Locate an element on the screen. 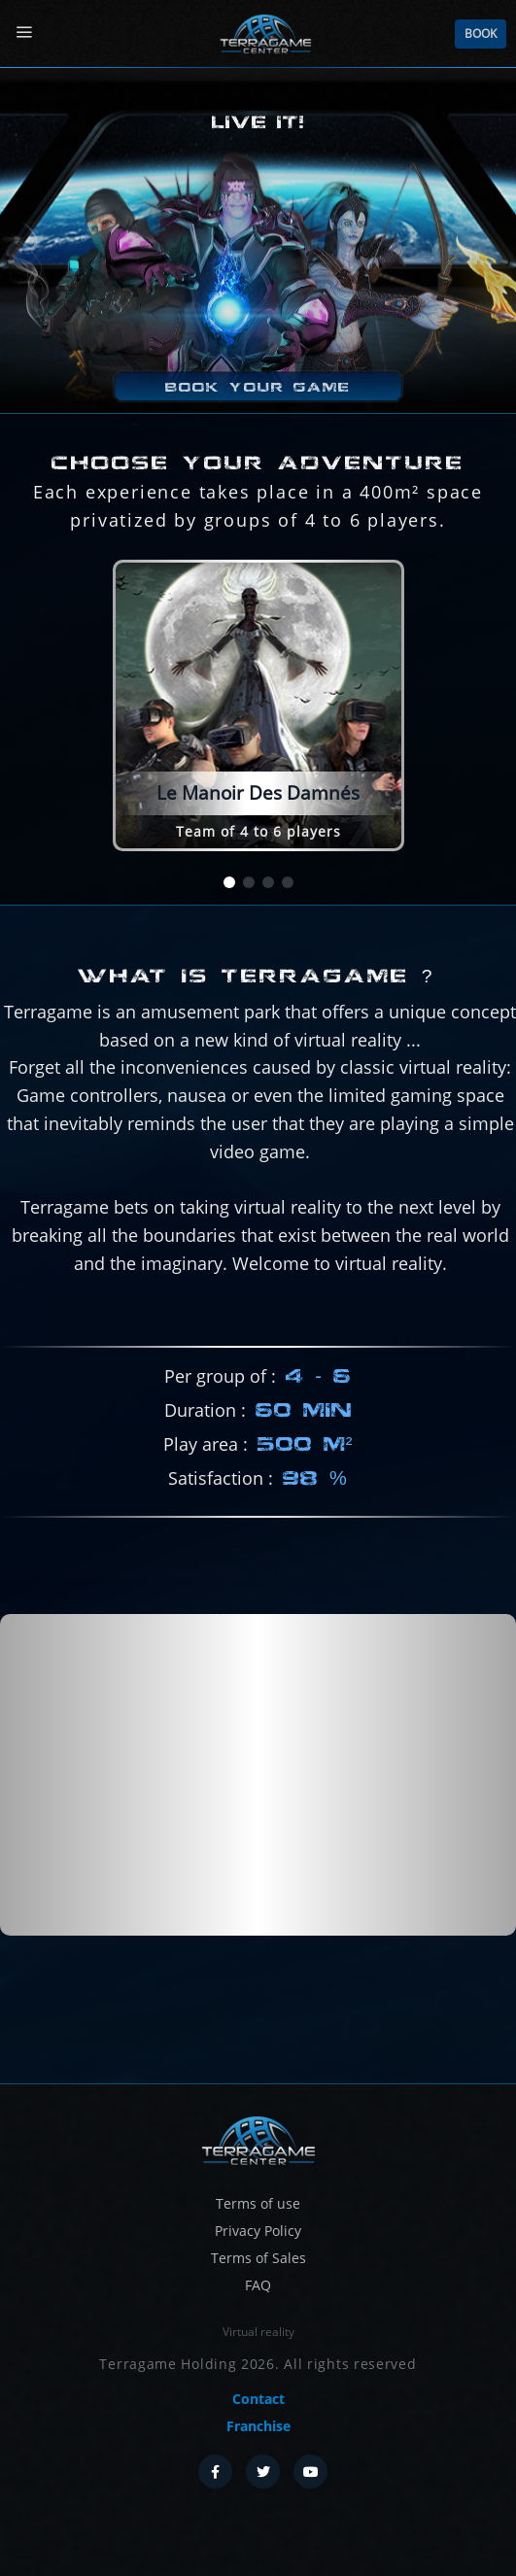  [button] is located at coordinates (229, 882).